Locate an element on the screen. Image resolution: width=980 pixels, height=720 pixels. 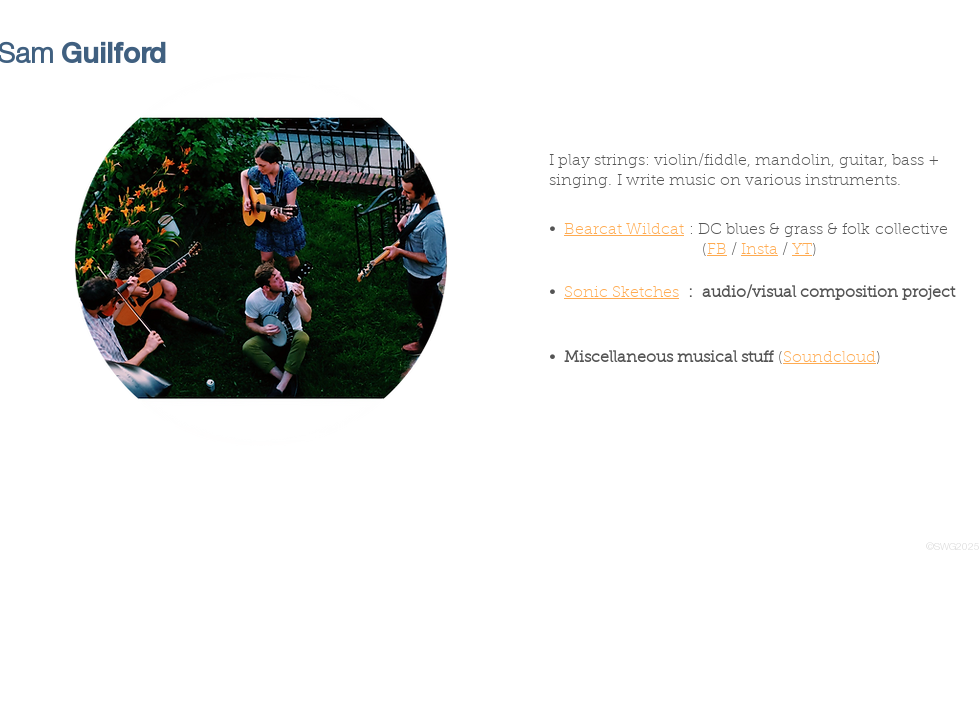
Bearcat Wildcat is located at coordinates (624, 230).